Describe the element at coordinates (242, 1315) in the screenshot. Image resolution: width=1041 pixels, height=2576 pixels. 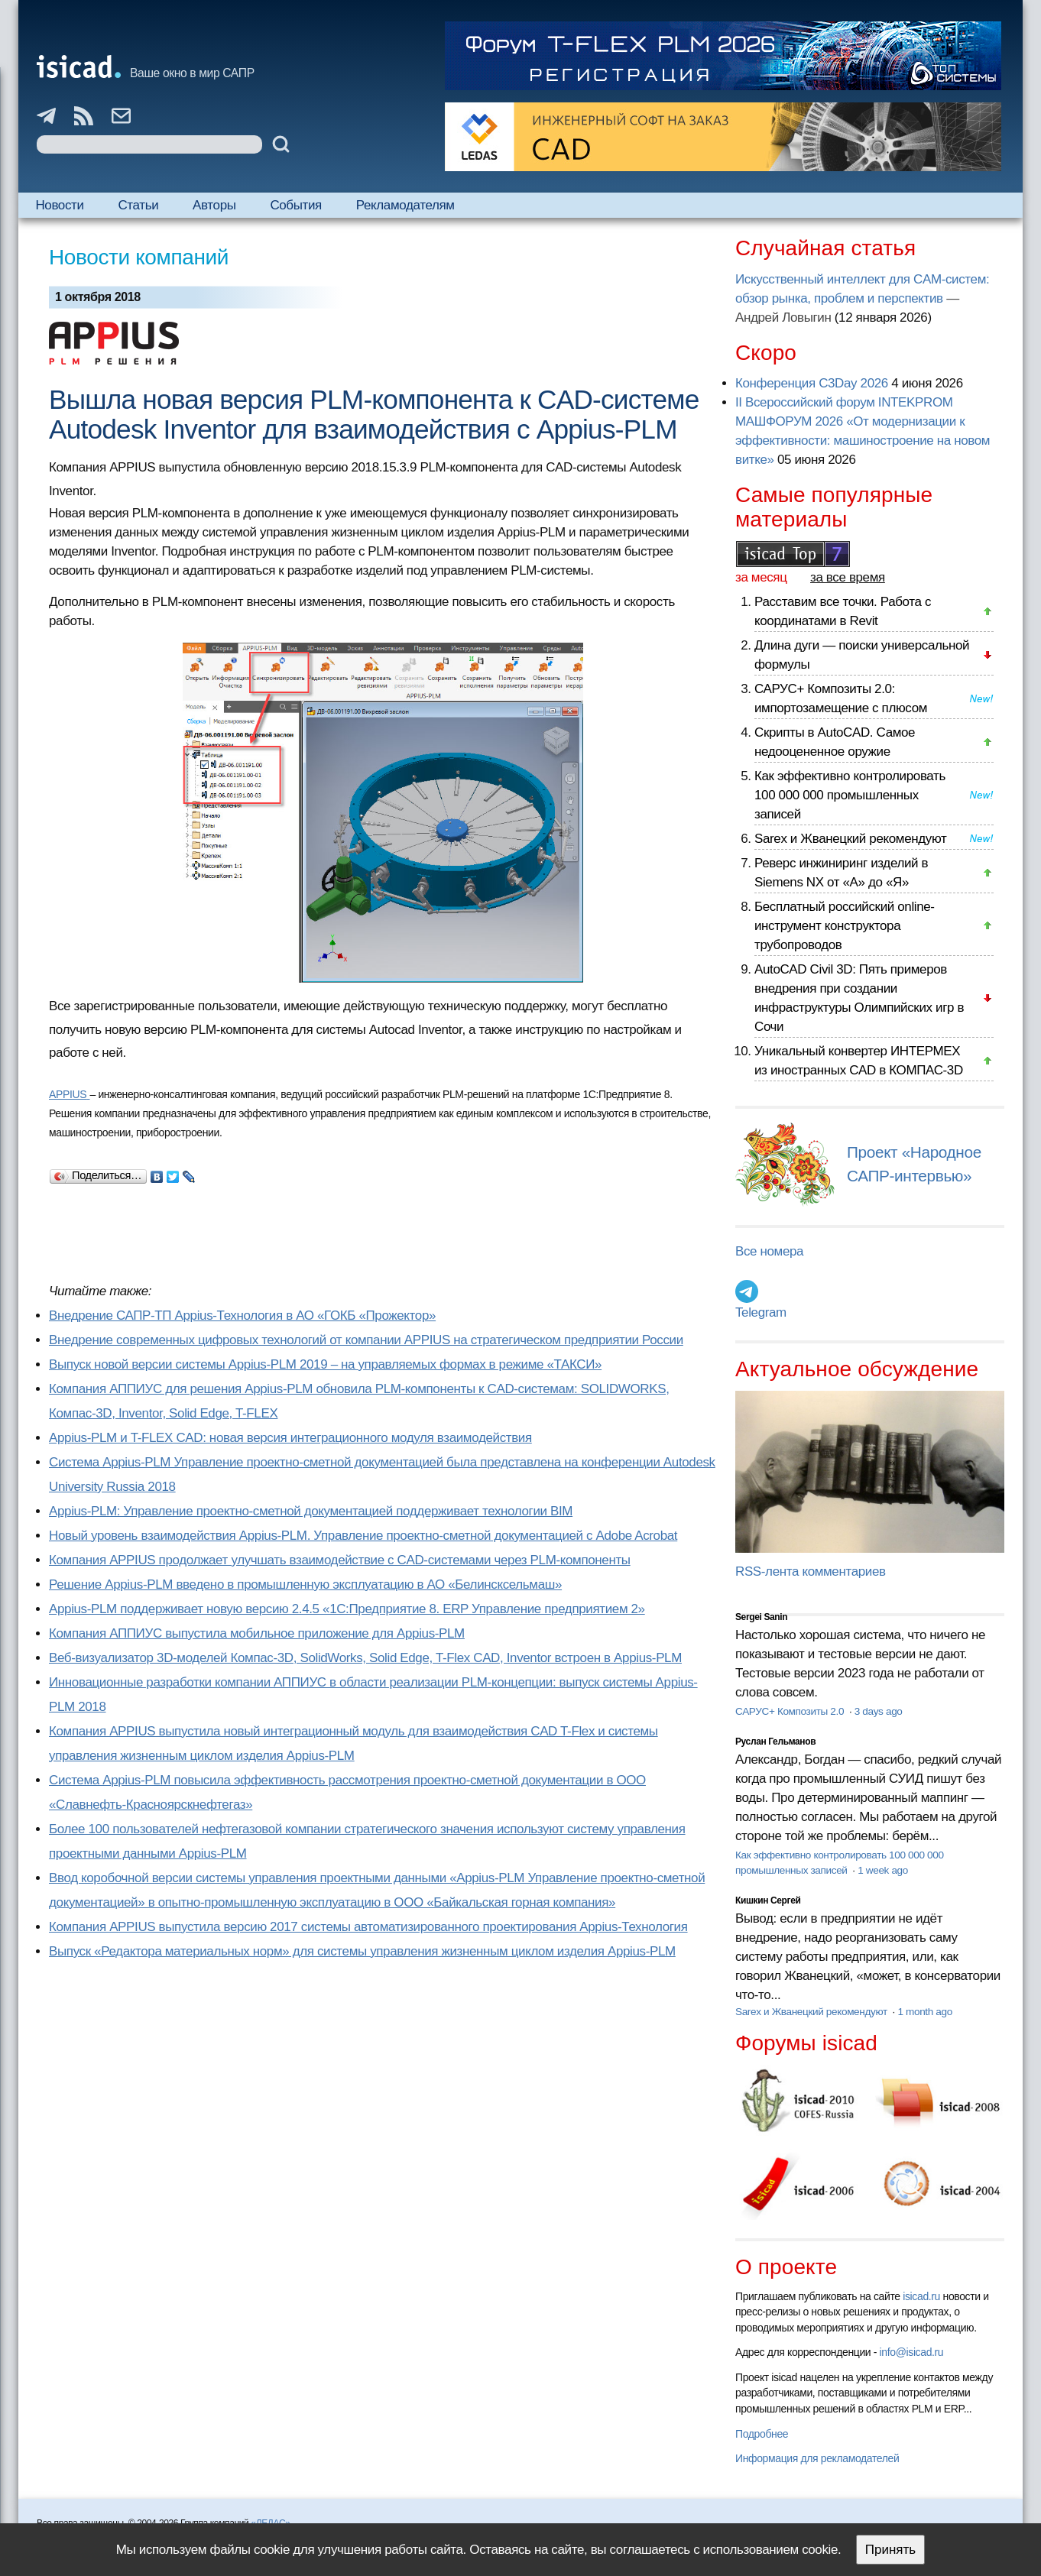
I see `Внедрение САПР-ТП Appius-Технология в АО «ГОКБ «Прожектор»` at that location.